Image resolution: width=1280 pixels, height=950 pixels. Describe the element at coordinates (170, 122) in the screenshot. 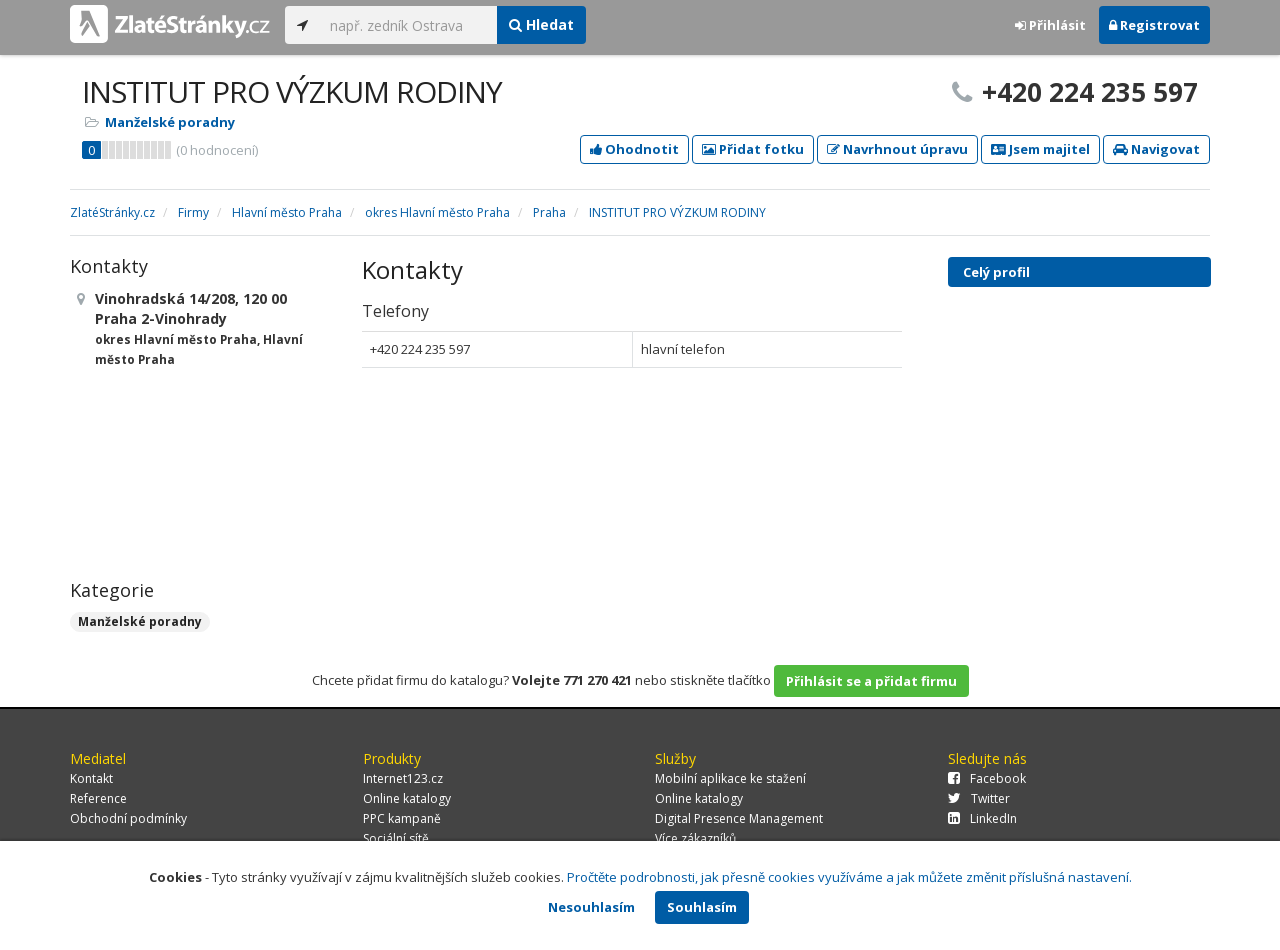

I see `Manželské poradny` at that location.